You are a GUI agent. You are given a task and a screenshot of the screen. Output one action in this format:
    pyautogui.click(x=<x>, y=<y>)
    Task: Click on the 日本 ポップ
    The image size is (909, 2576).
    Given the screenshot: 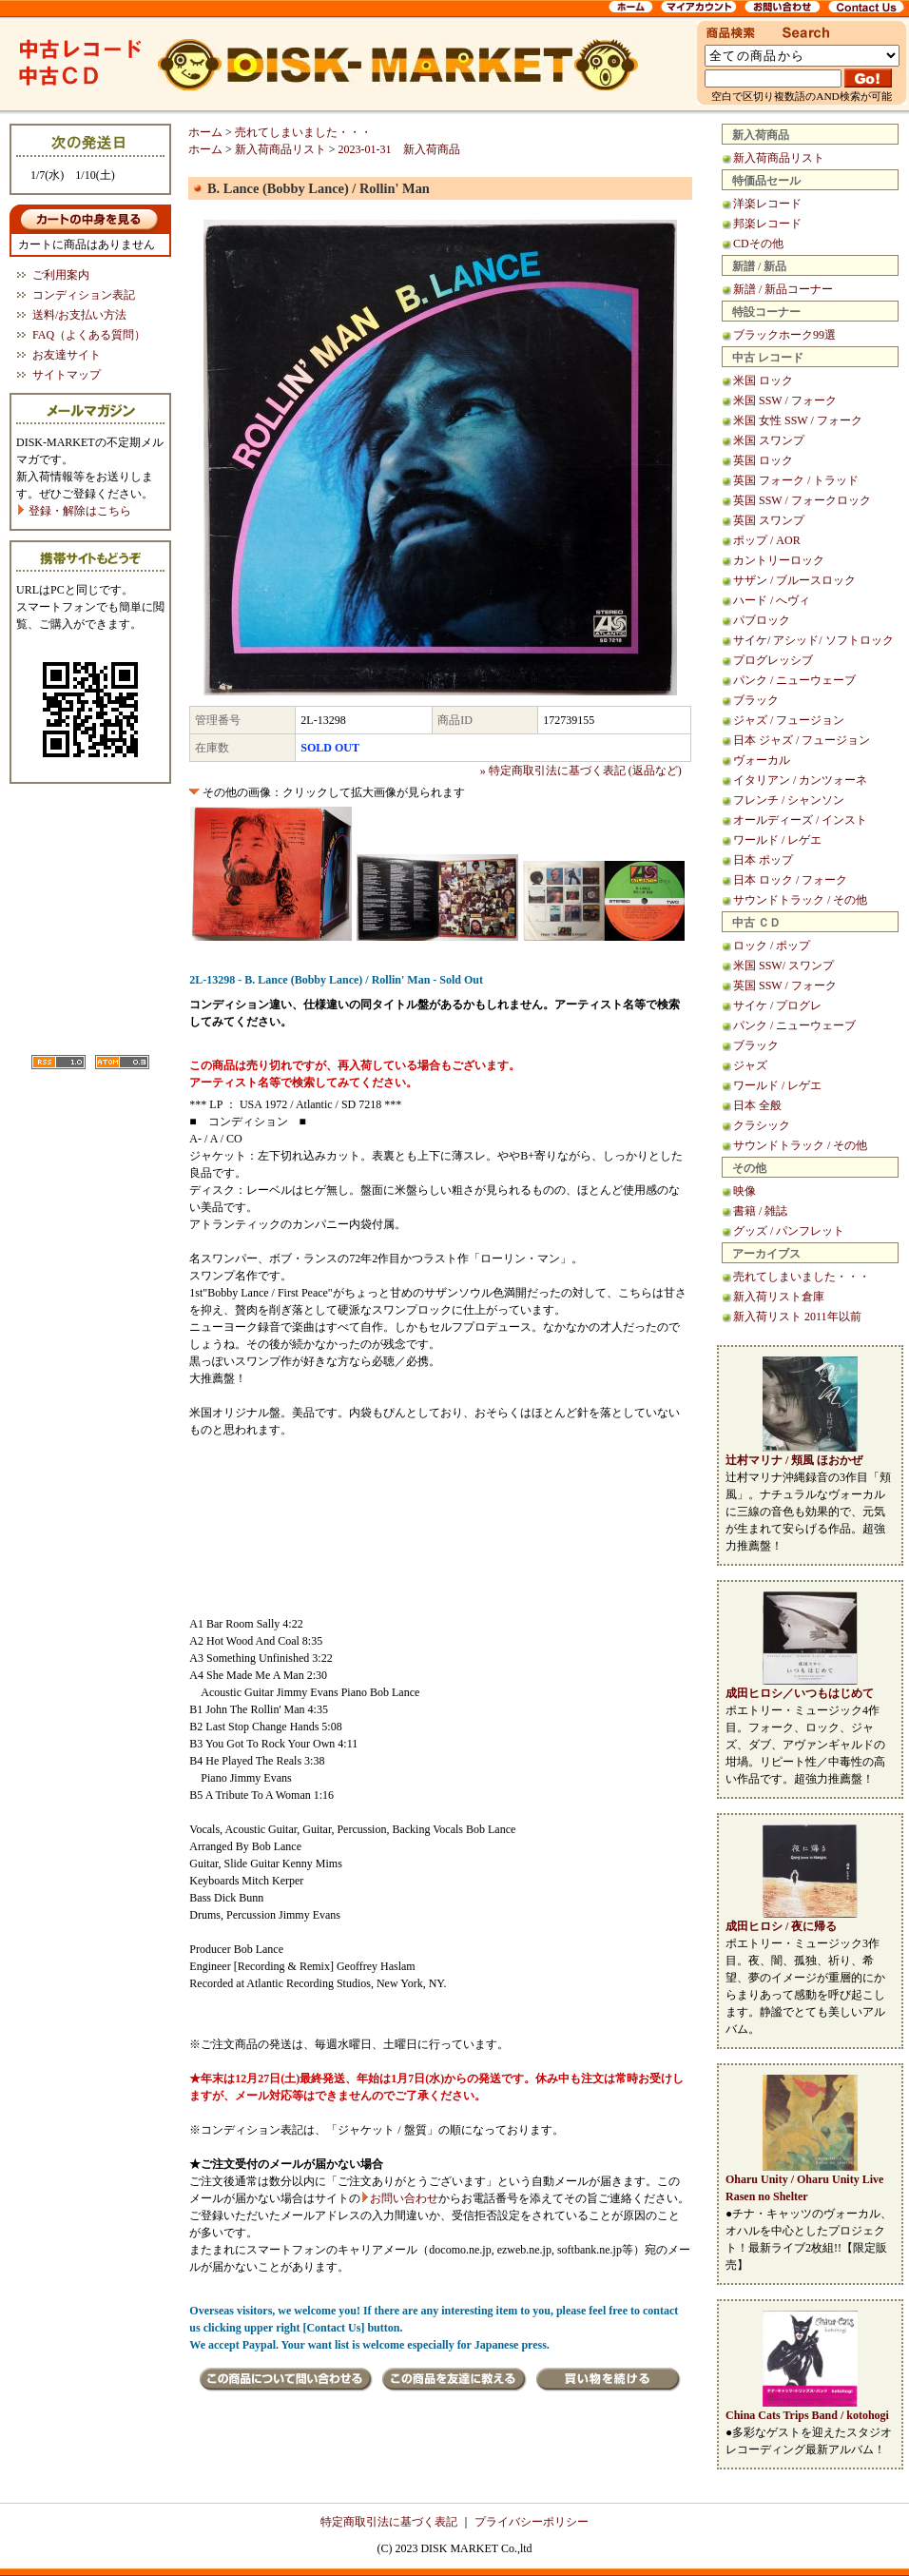 What is the action you would take?
    pyautogui.click(x=763, y=860)
    